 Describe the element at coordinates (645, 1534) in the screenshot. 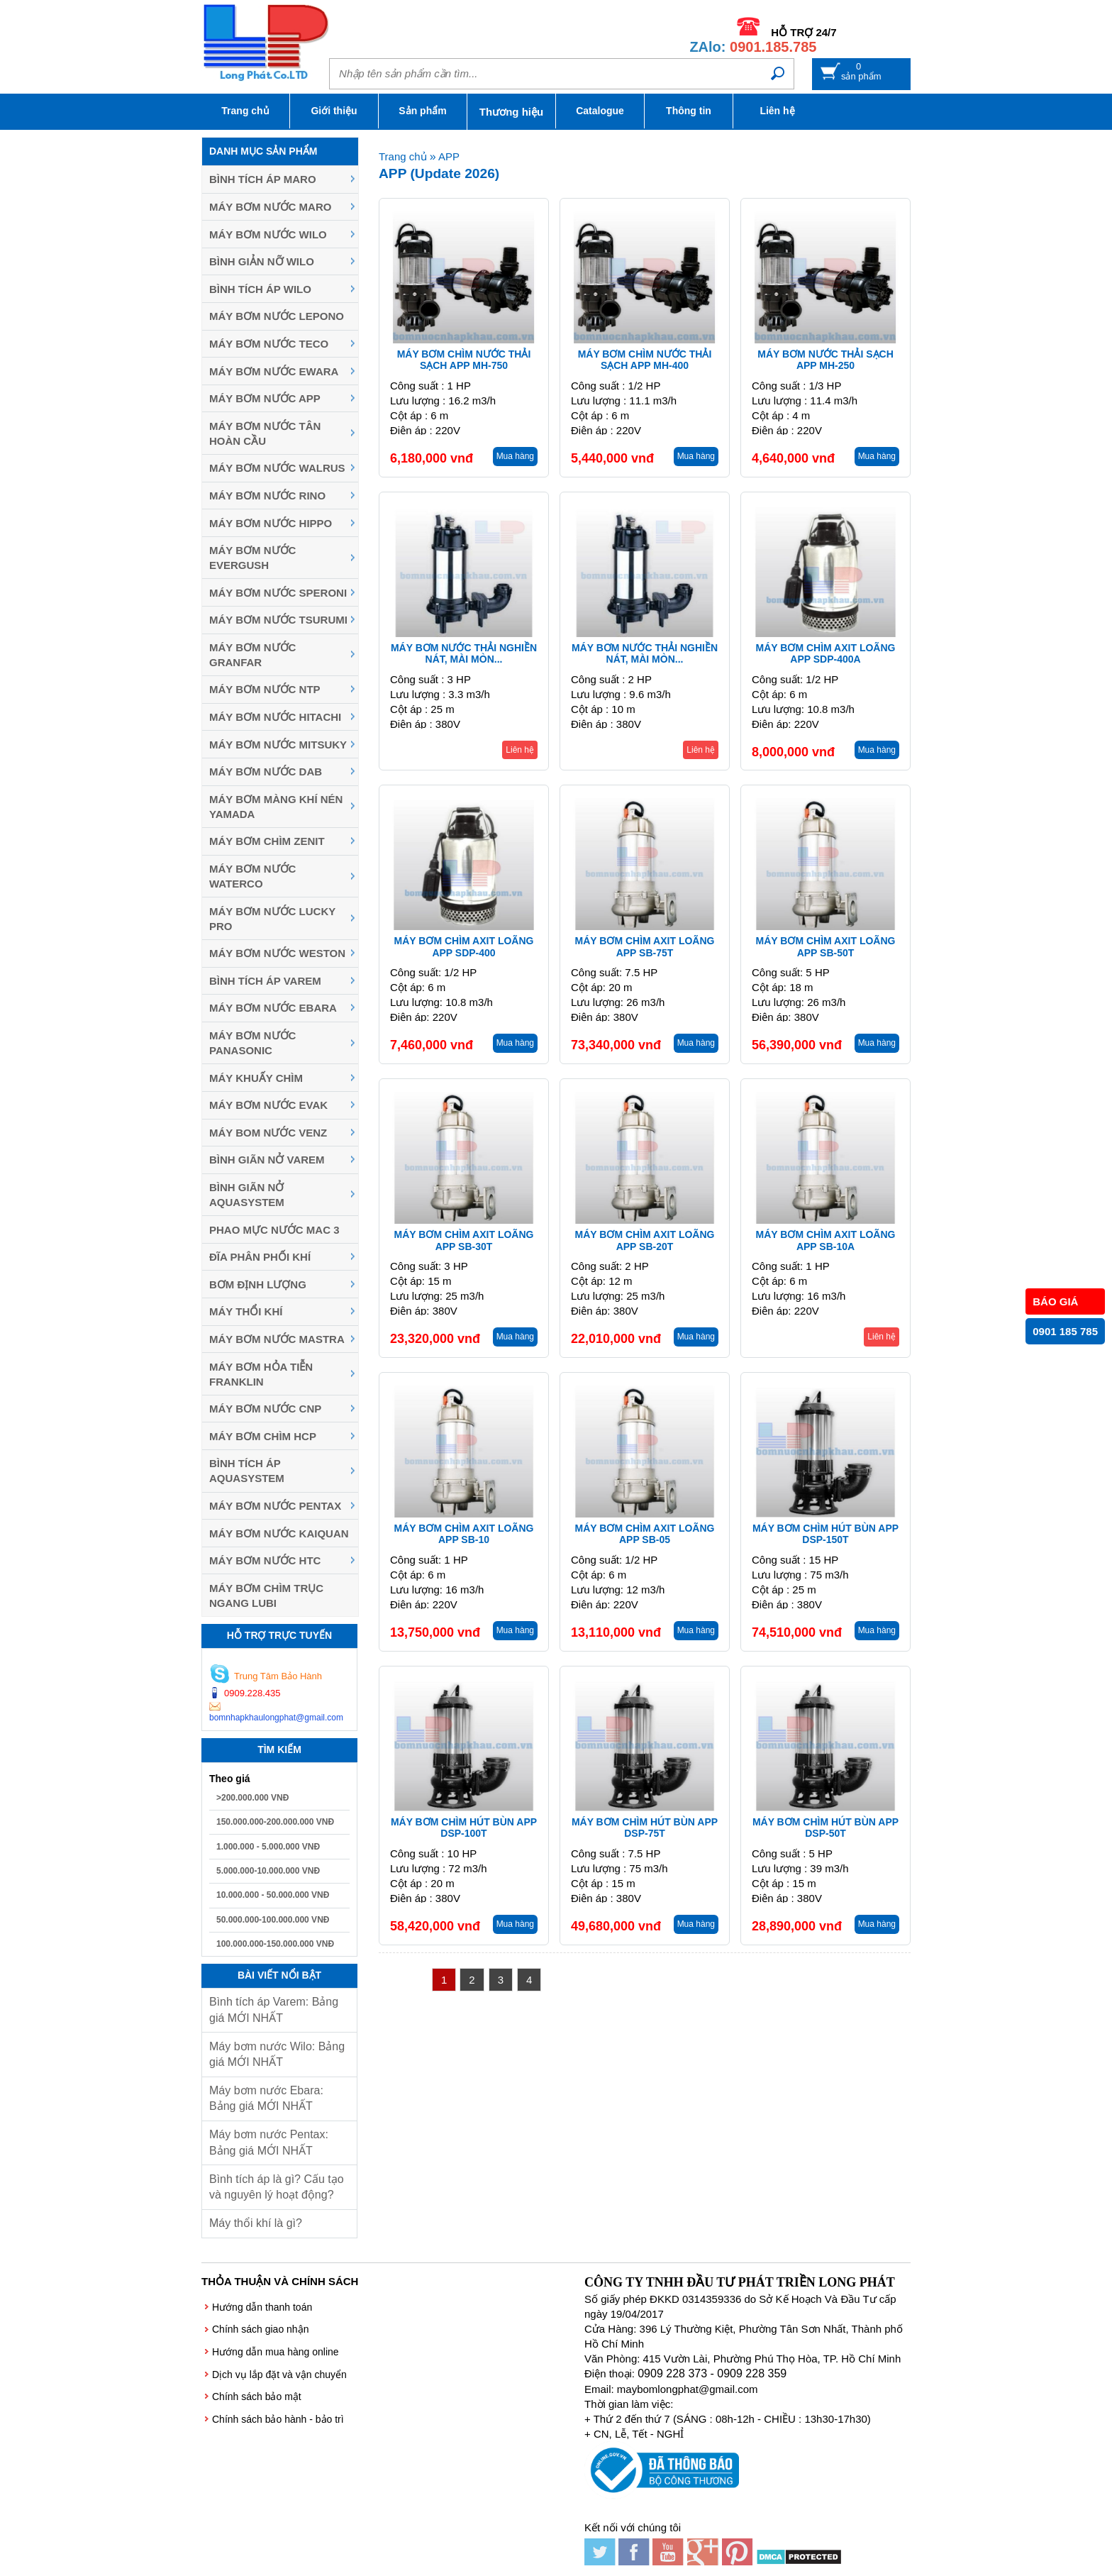

I see `Máy bơm chìm axit loãng APP SB-05` at that location.